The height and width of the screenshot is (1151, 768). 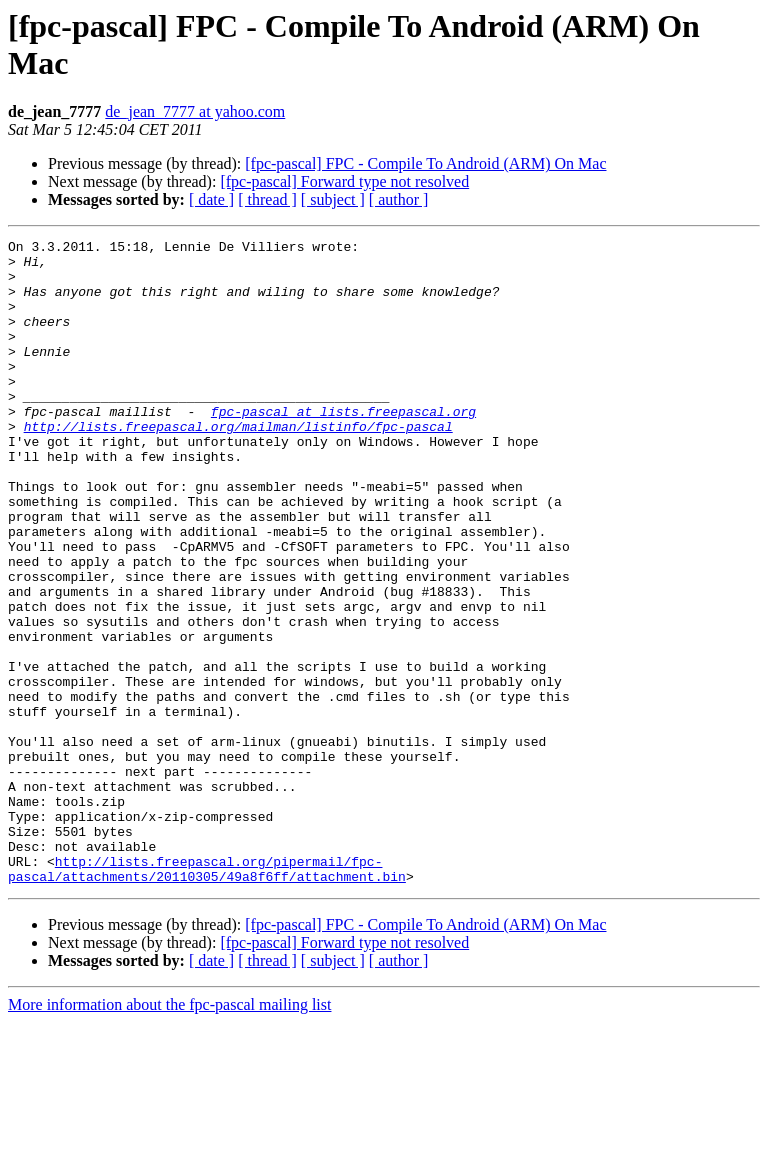 What do you see at coordinates (267, 199) in the screenshot?
I see `[ thread ]` at bounding box center [267, 199].